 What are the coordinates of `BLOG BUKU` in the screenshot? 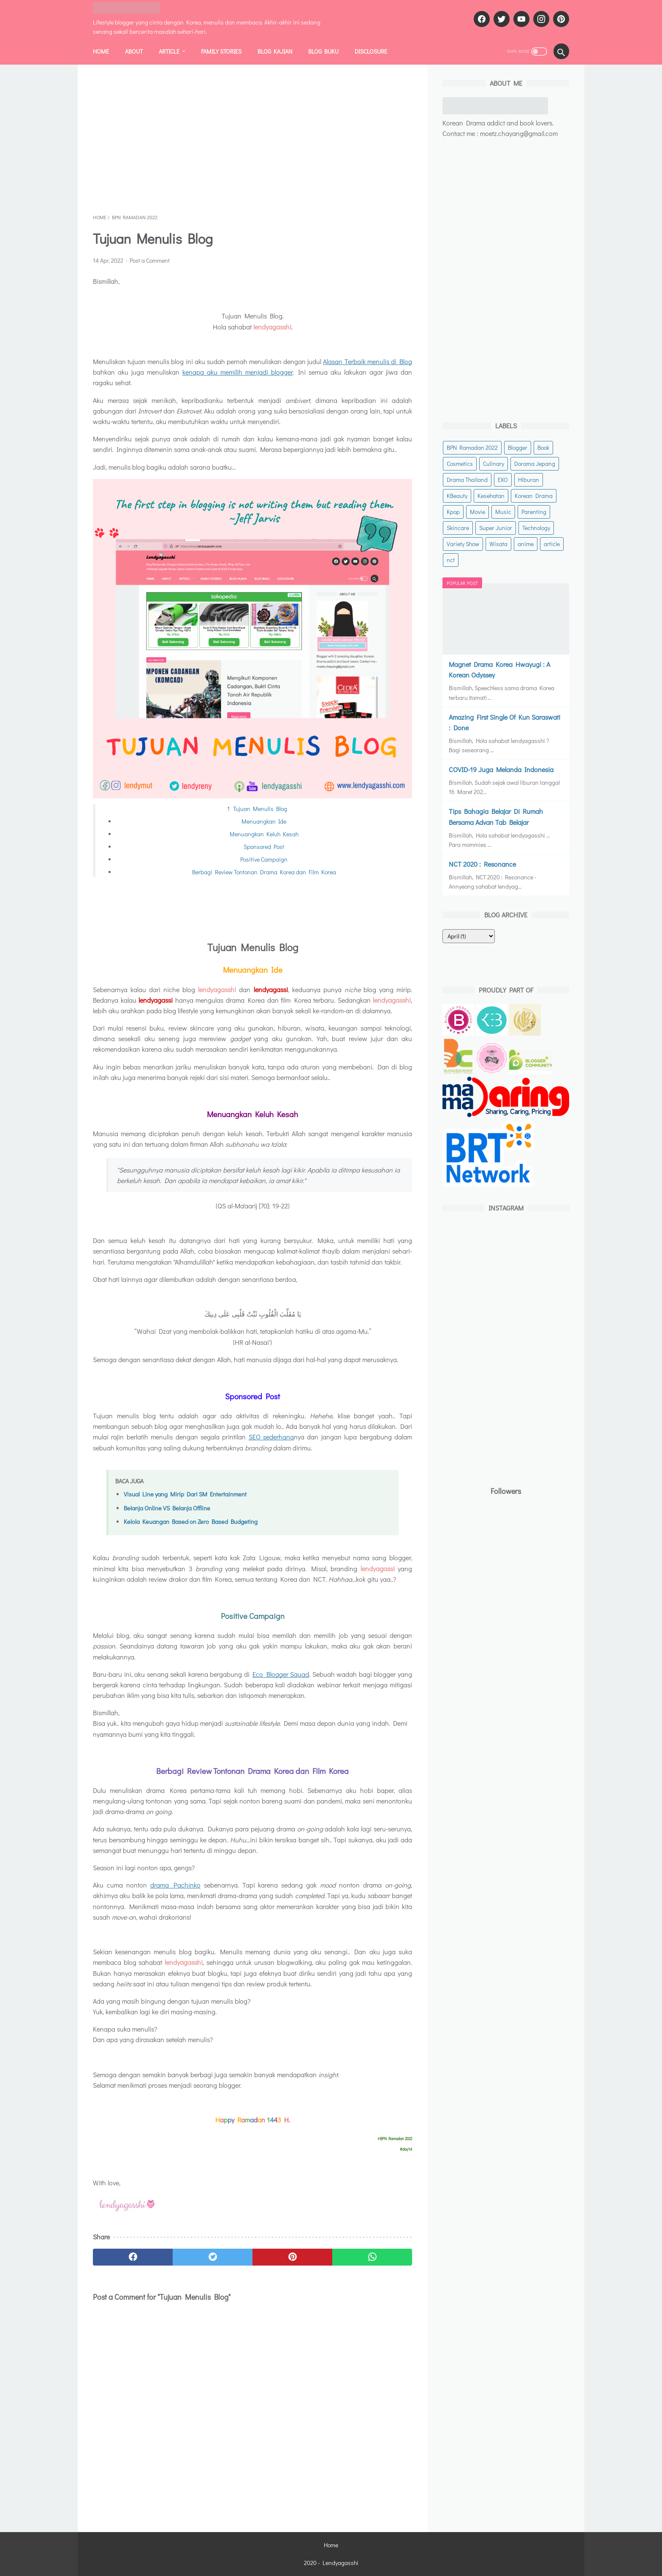 It's located at (323, 51).